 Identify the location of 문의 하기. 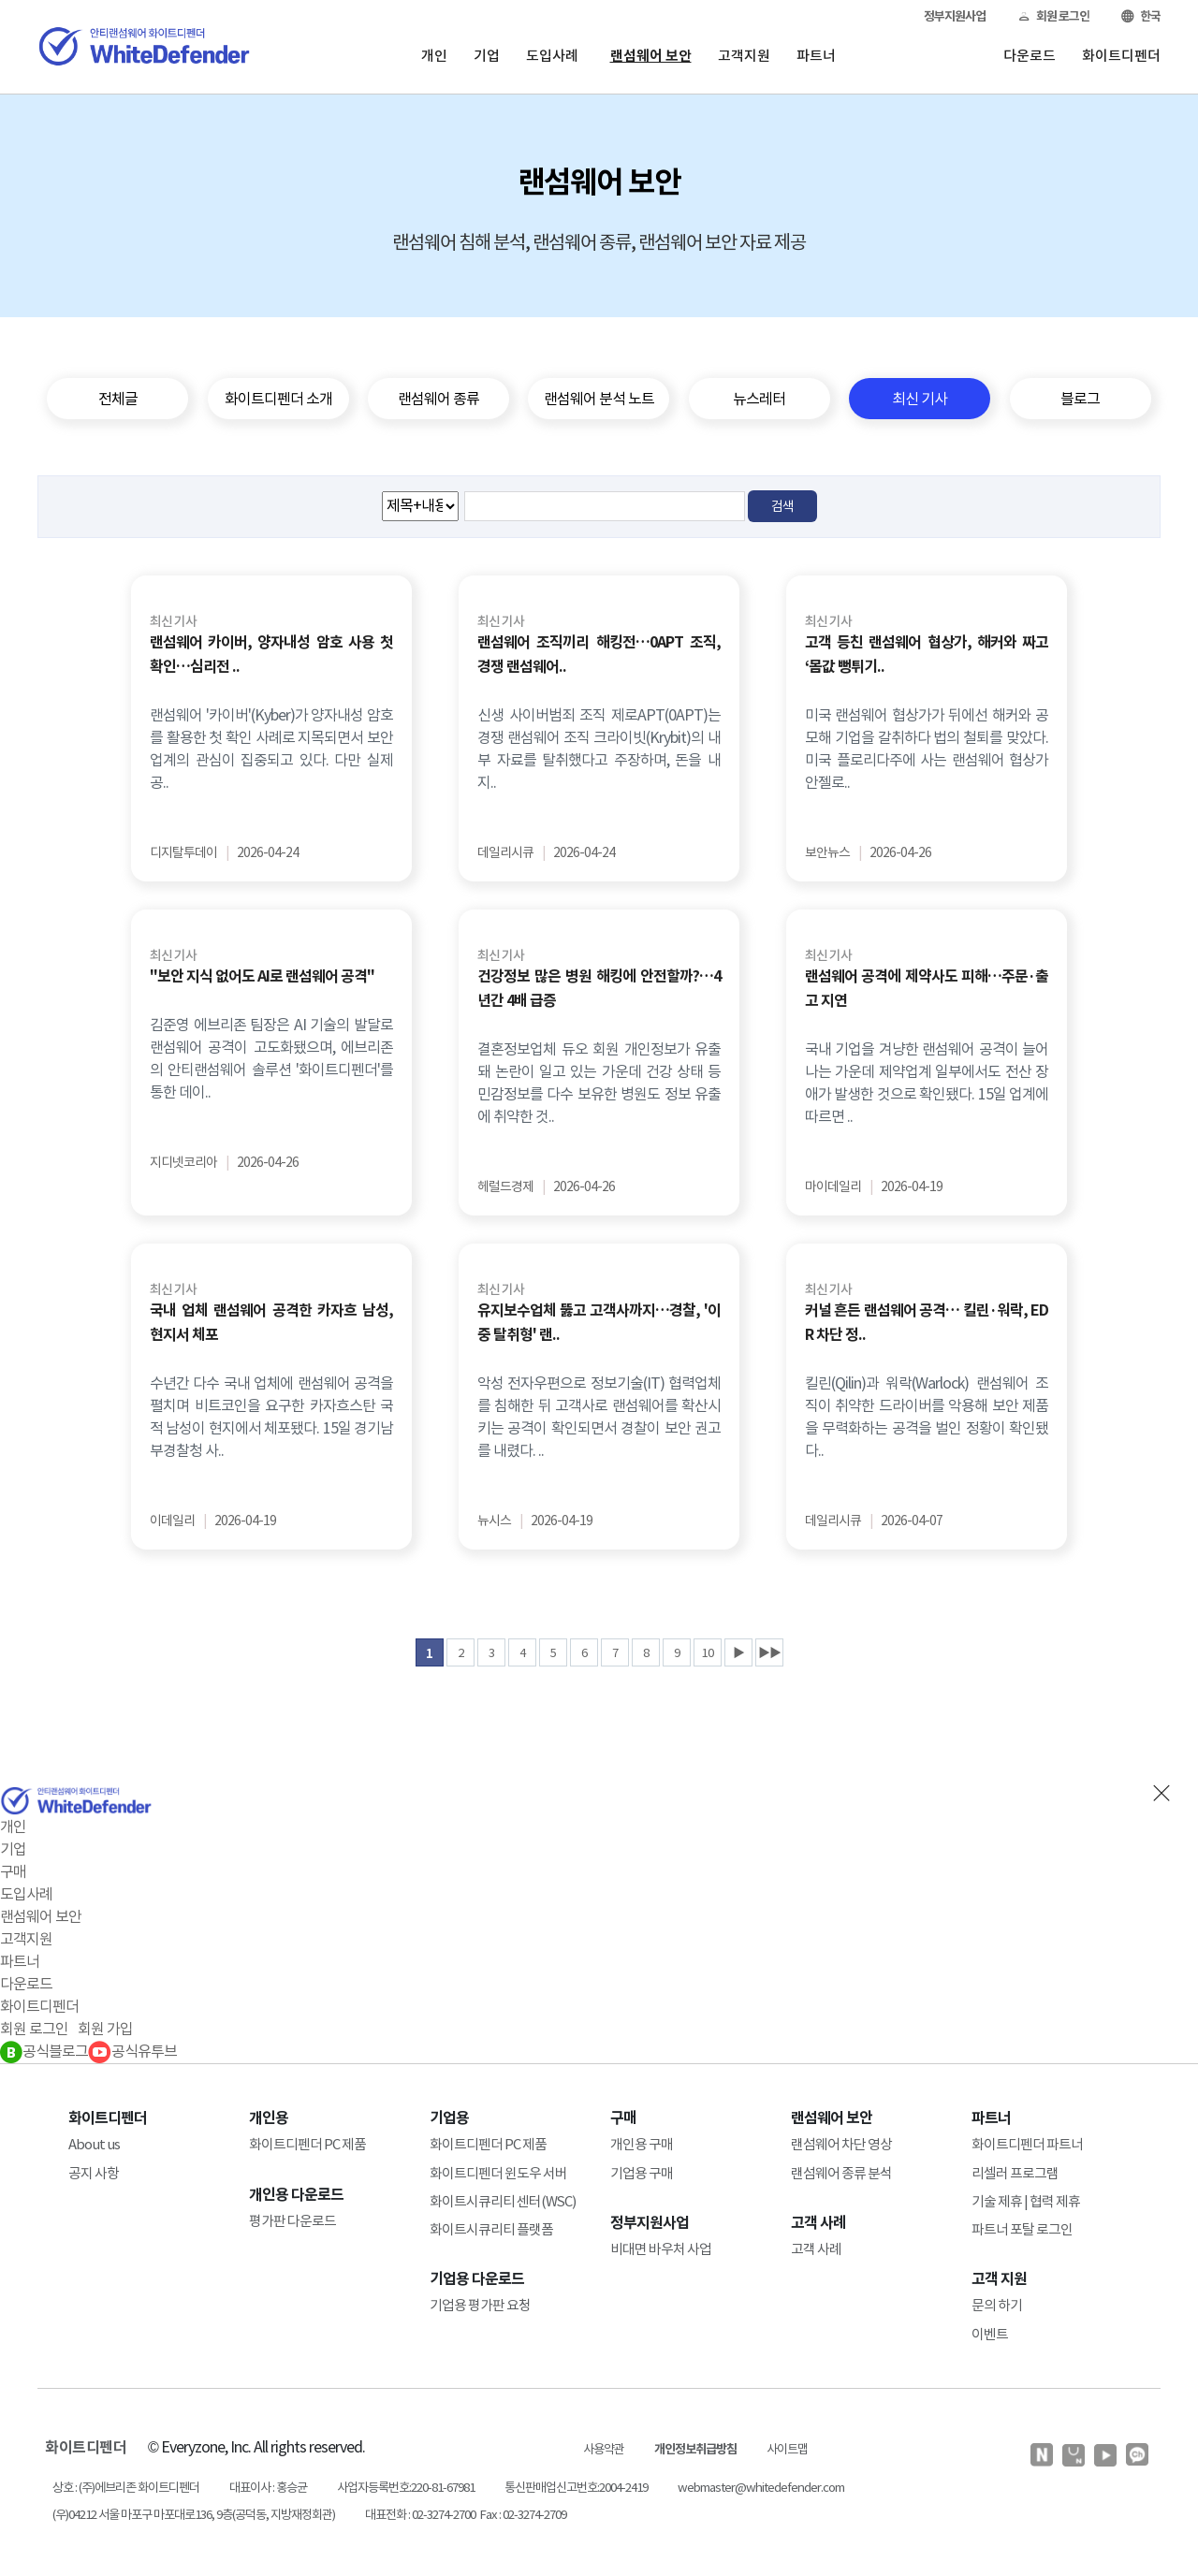
(997, 2305).